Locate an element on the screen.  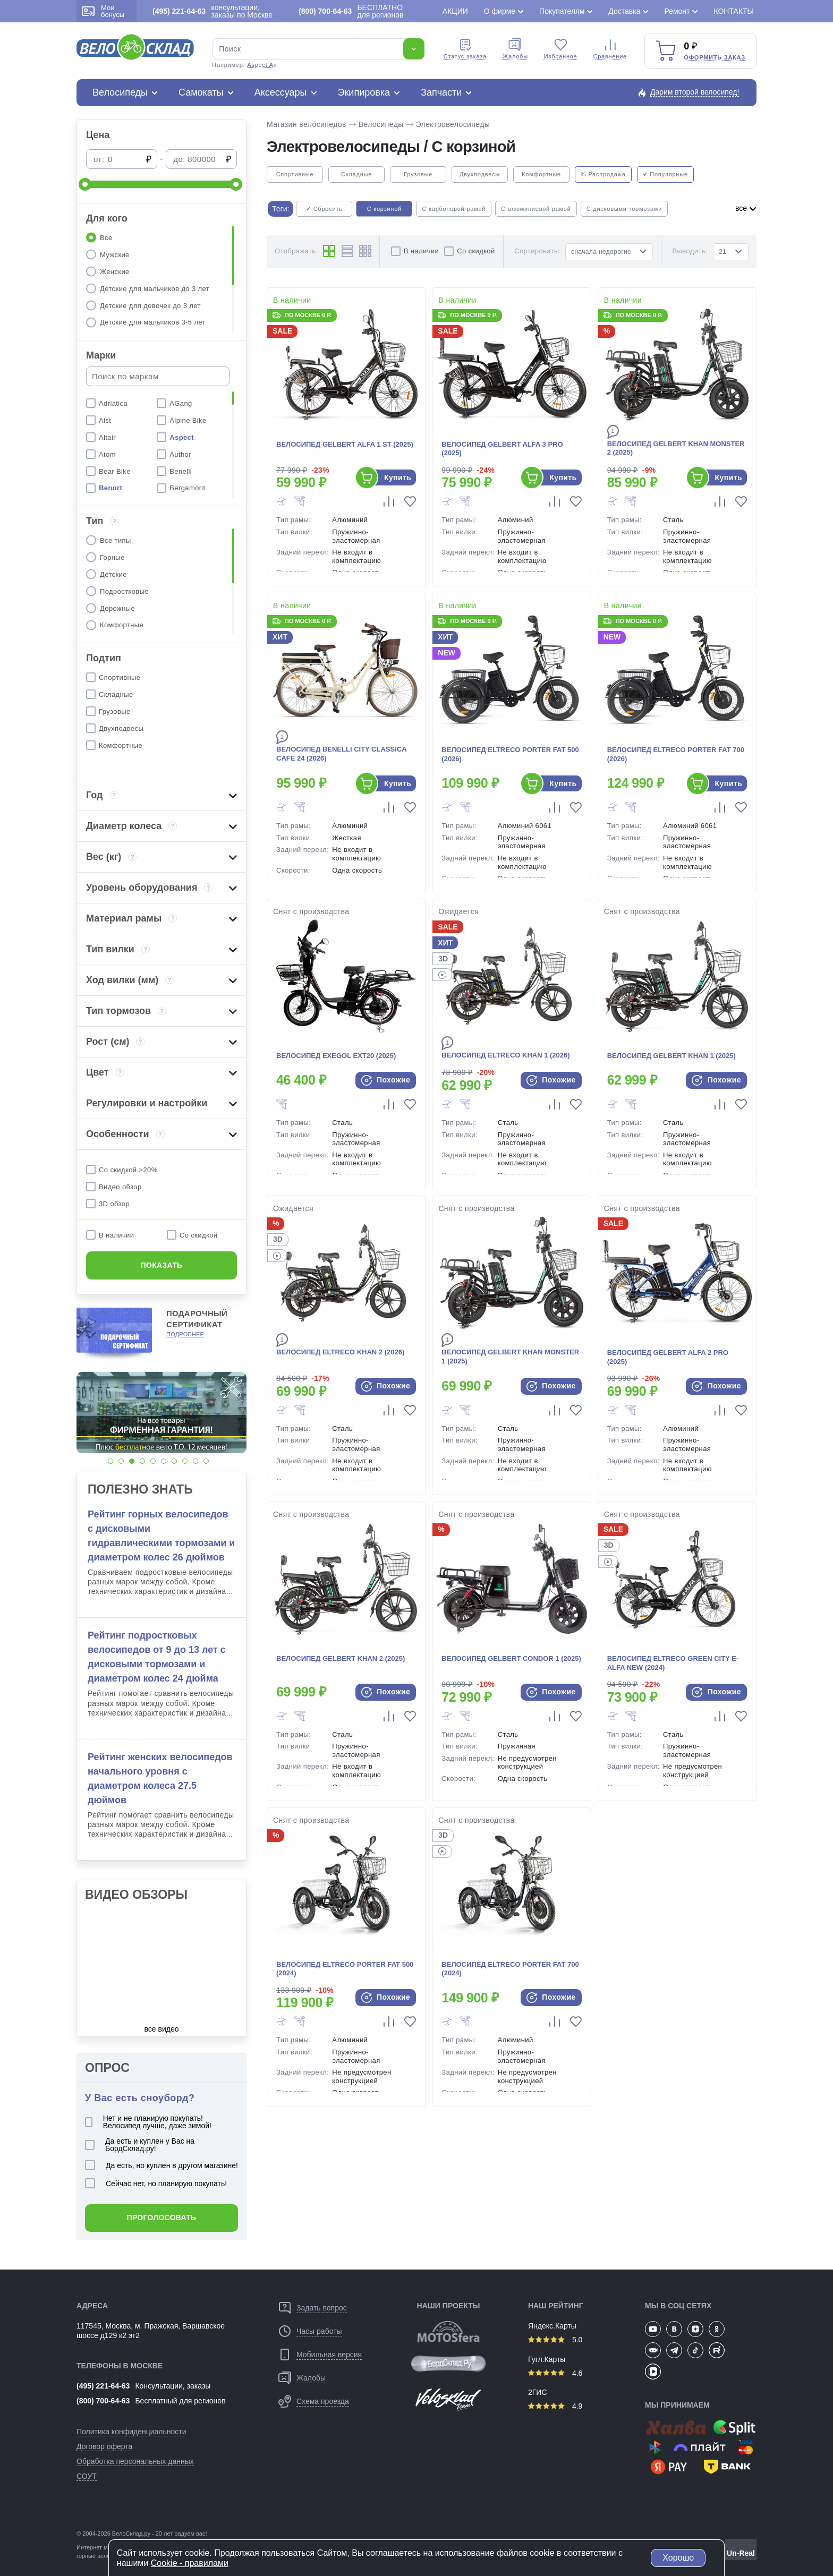
Электровелосипеды is located at coordinates (453, 124).